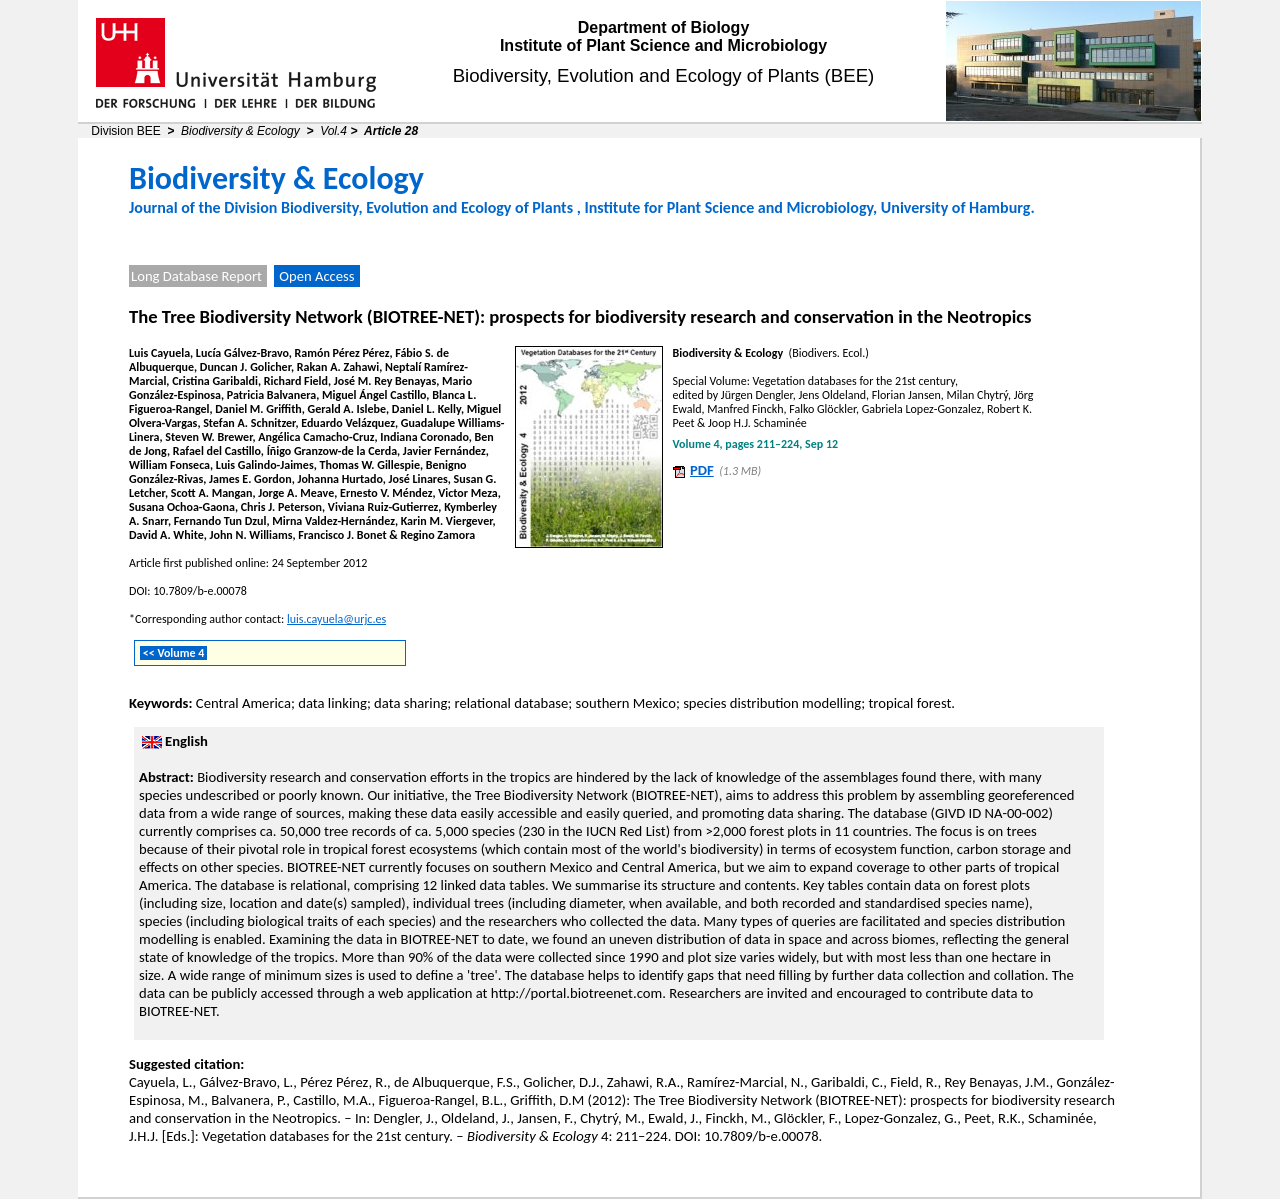 The width and height of the screenshot is (1280, 1199). Describe the element at coordinates (702, 470) in the screenshot. I see `PDF` at that location.